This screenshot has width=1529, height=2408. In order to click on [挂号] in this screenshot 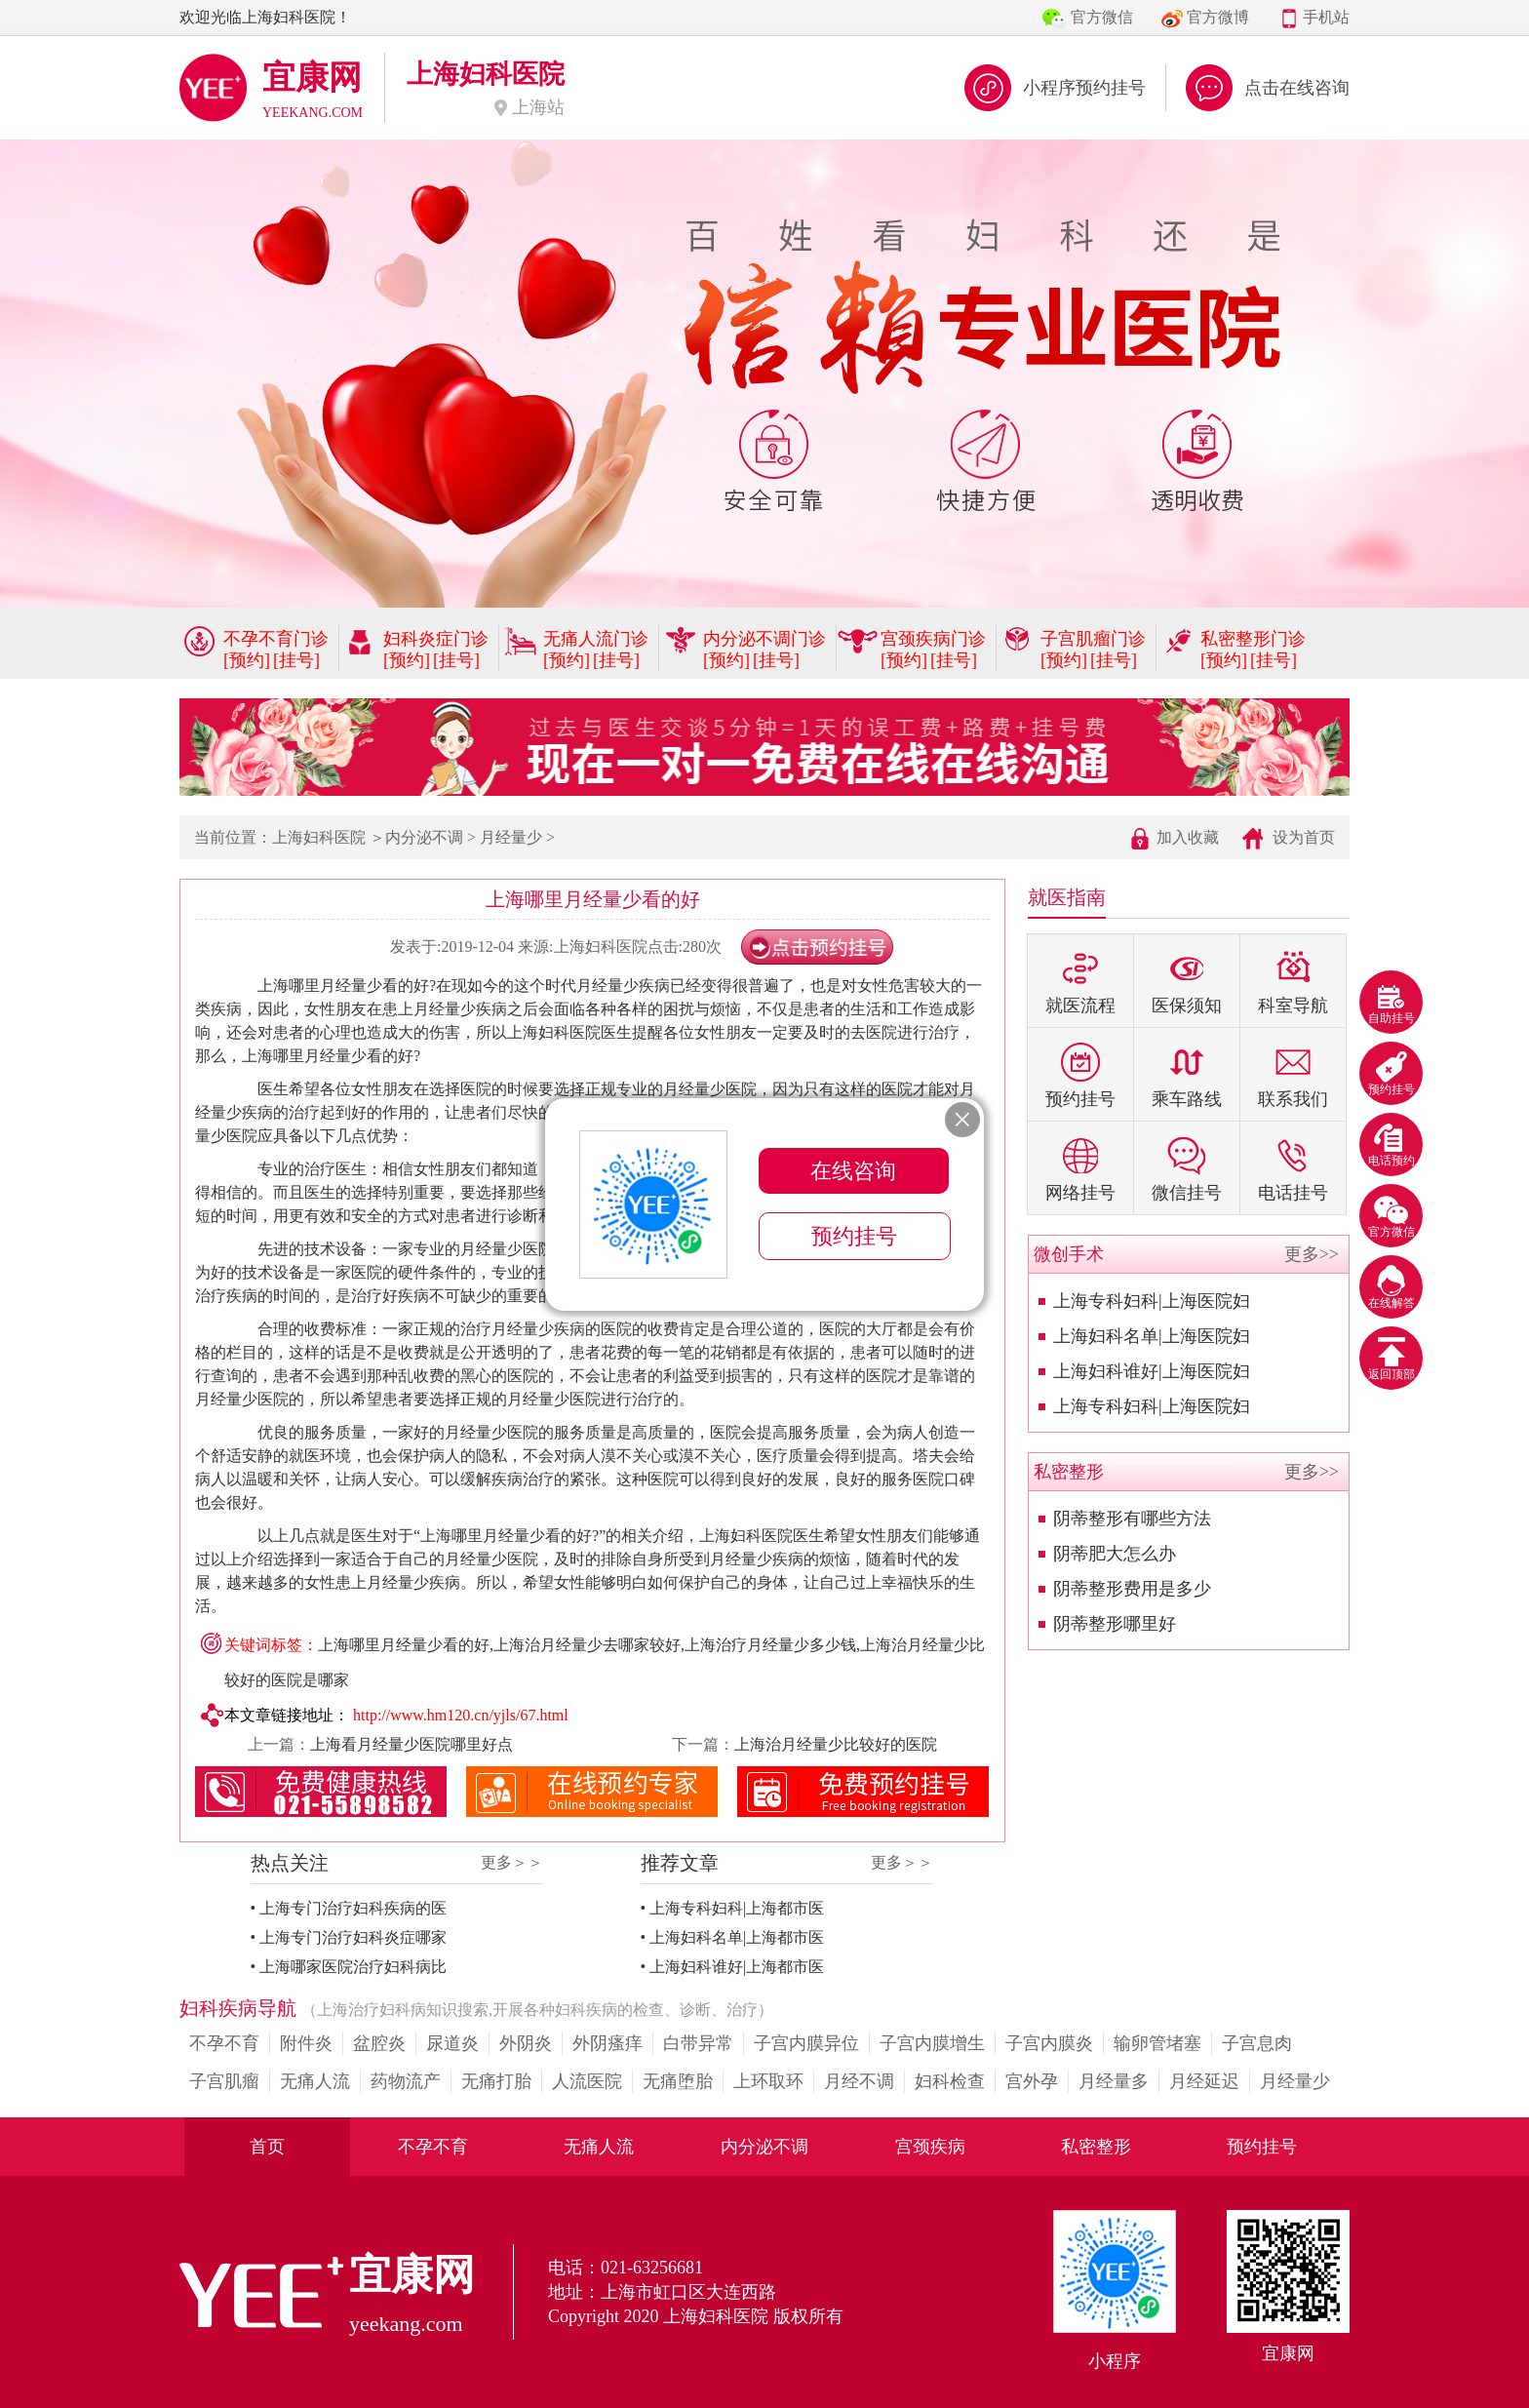, I will do `click(296, 660)`.